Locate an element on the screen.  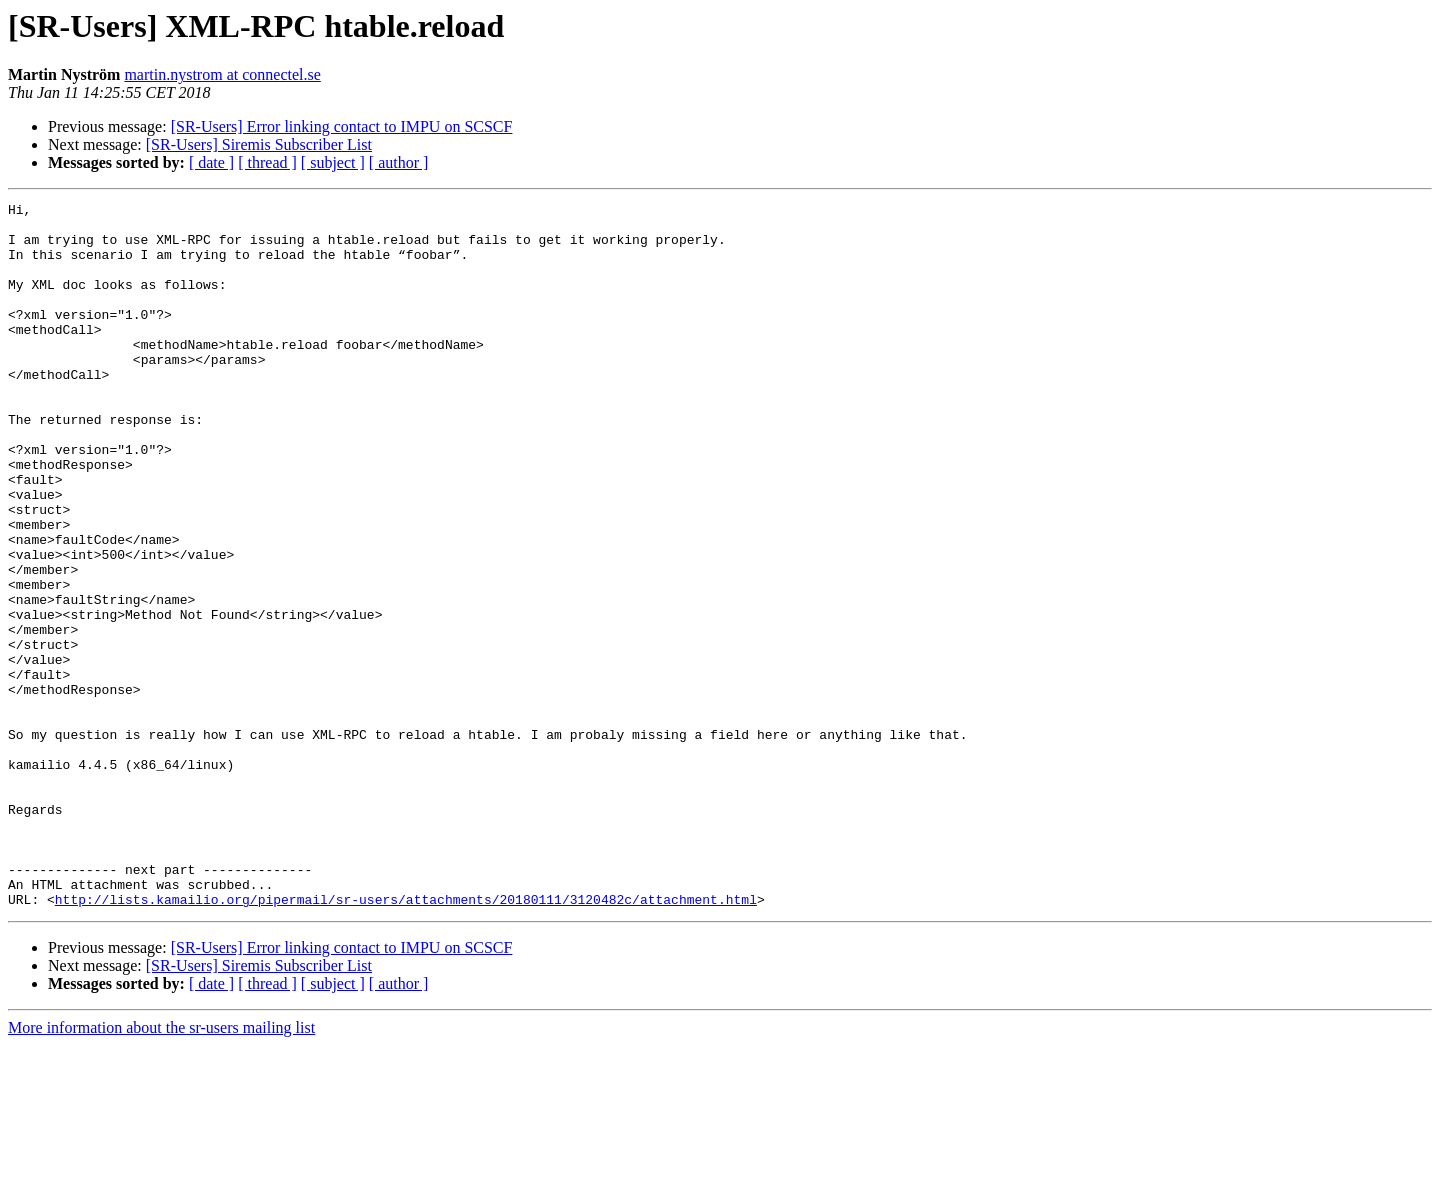
[SR-Users] Siremis Subscriber List is located at coordinates (259, 144).